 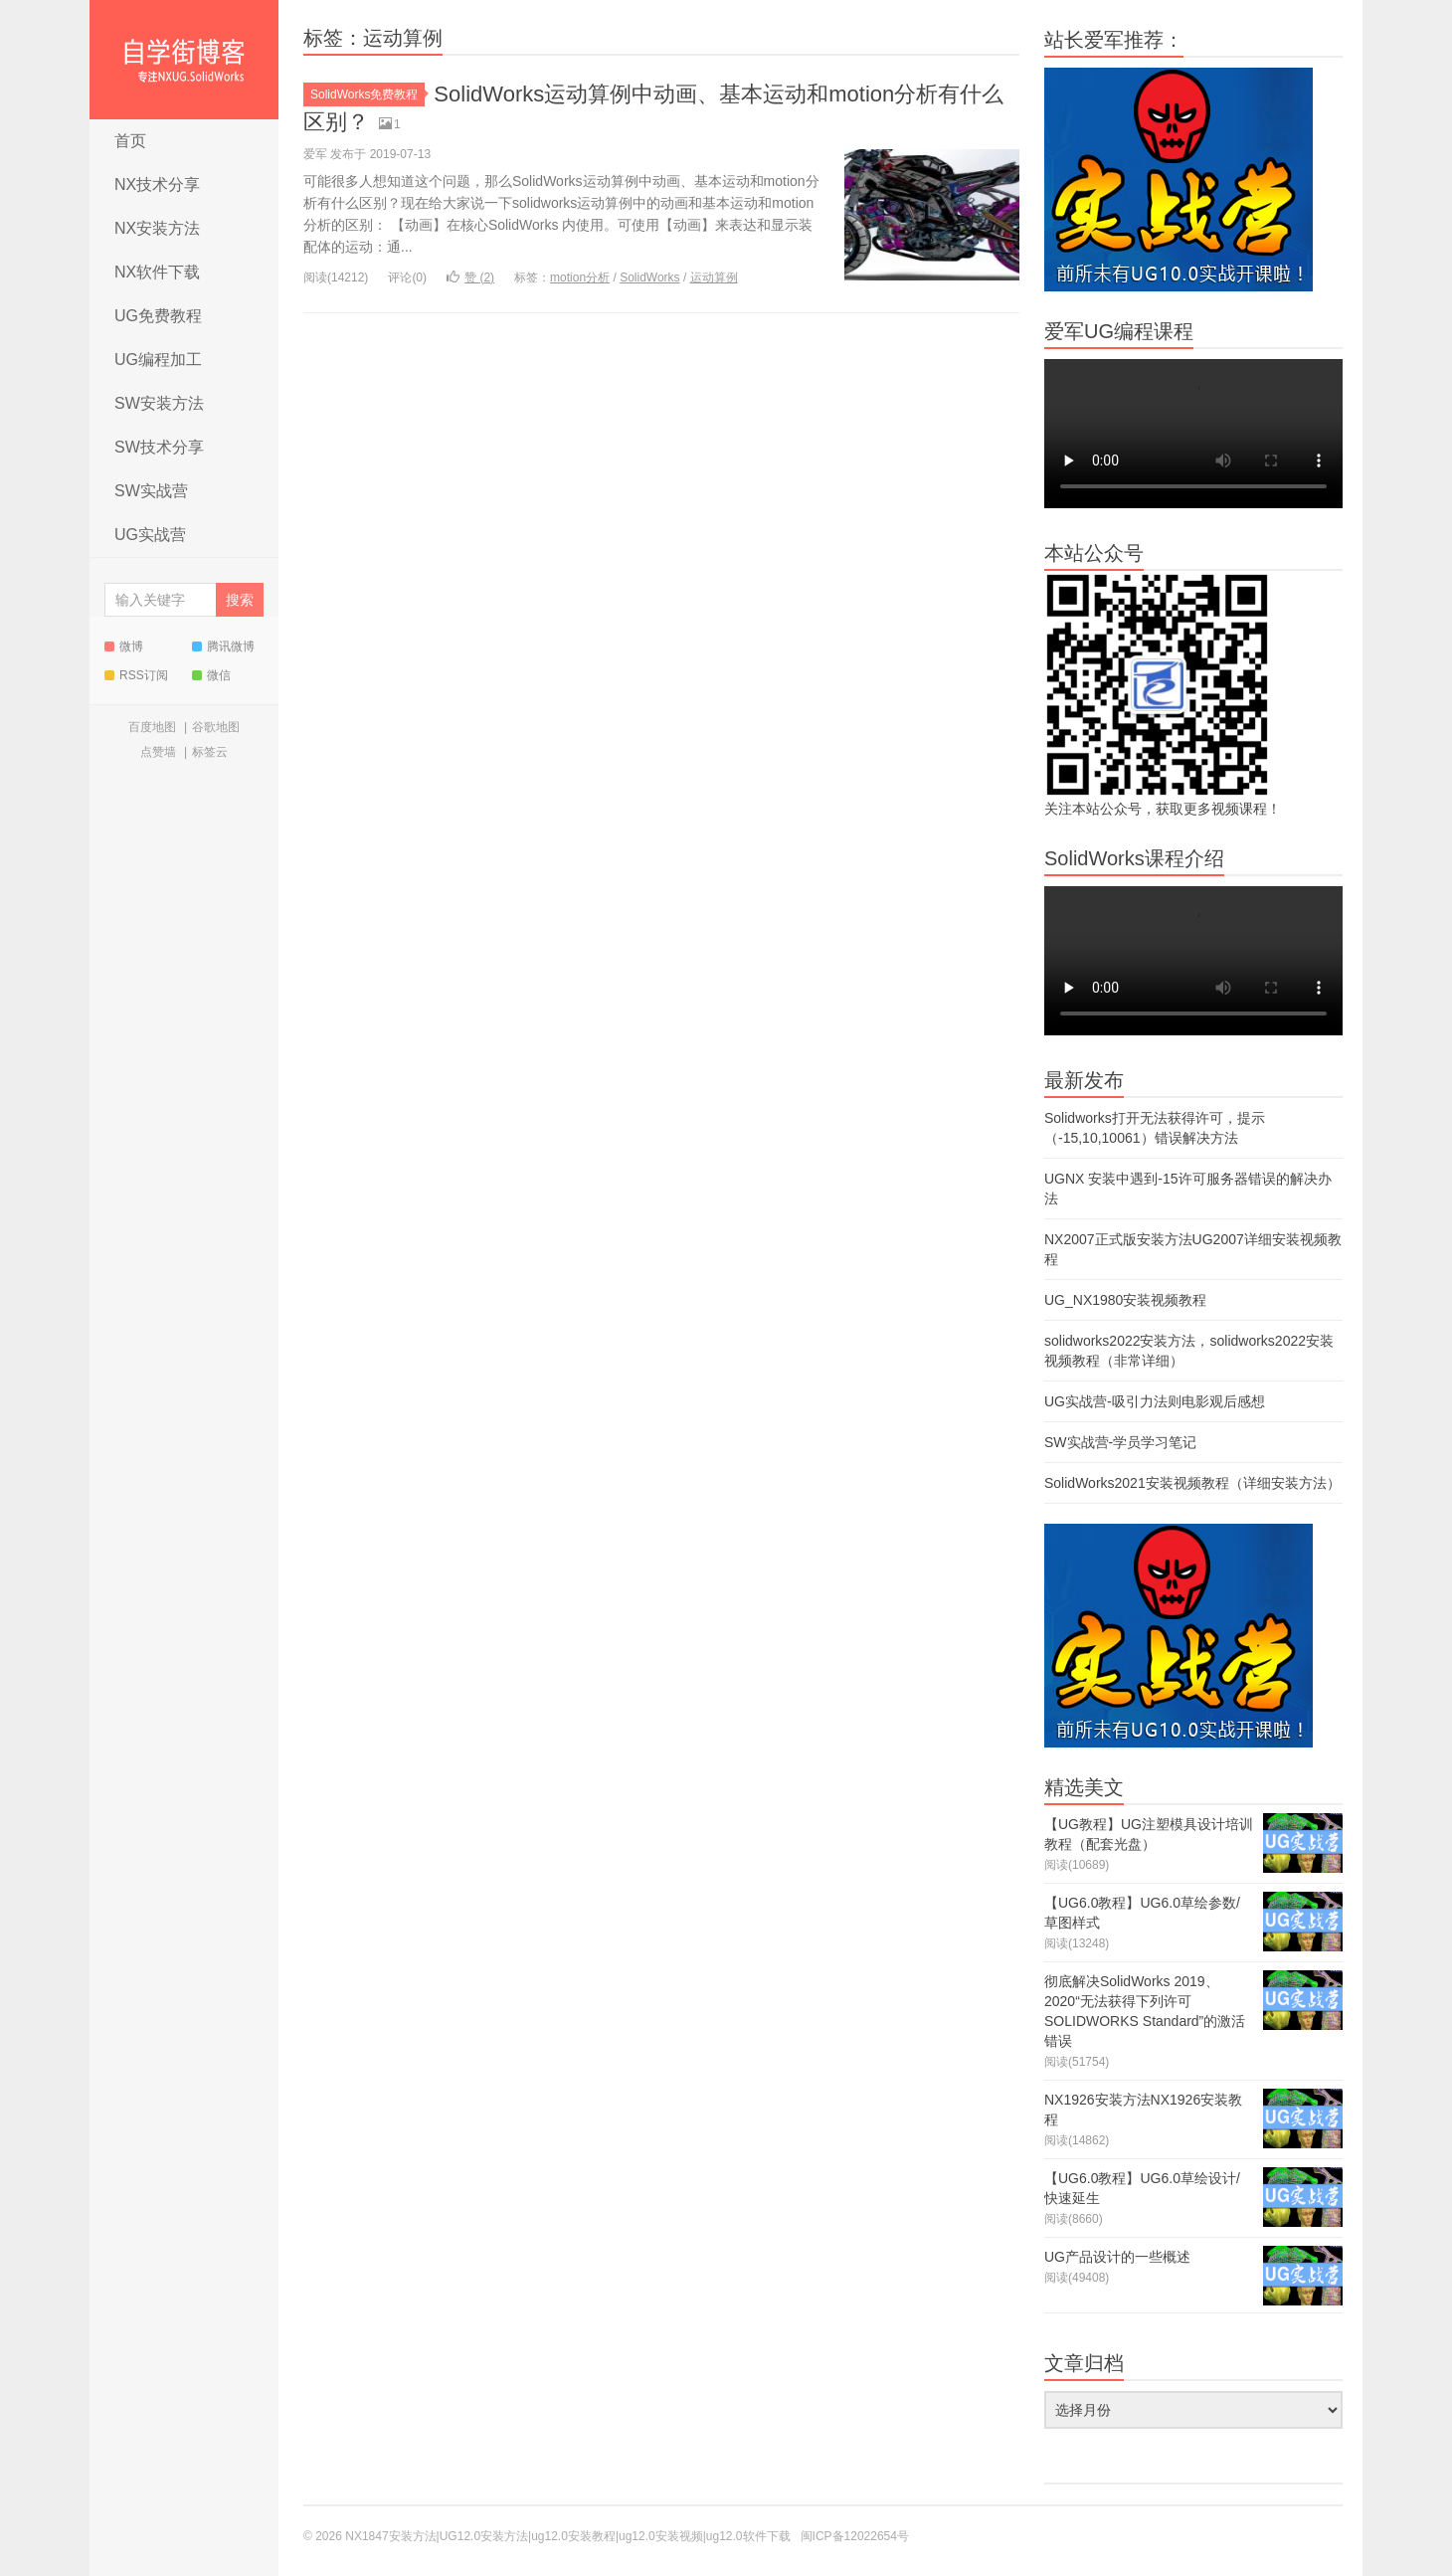 I want to click on 微博, so click(x=123, y=646).